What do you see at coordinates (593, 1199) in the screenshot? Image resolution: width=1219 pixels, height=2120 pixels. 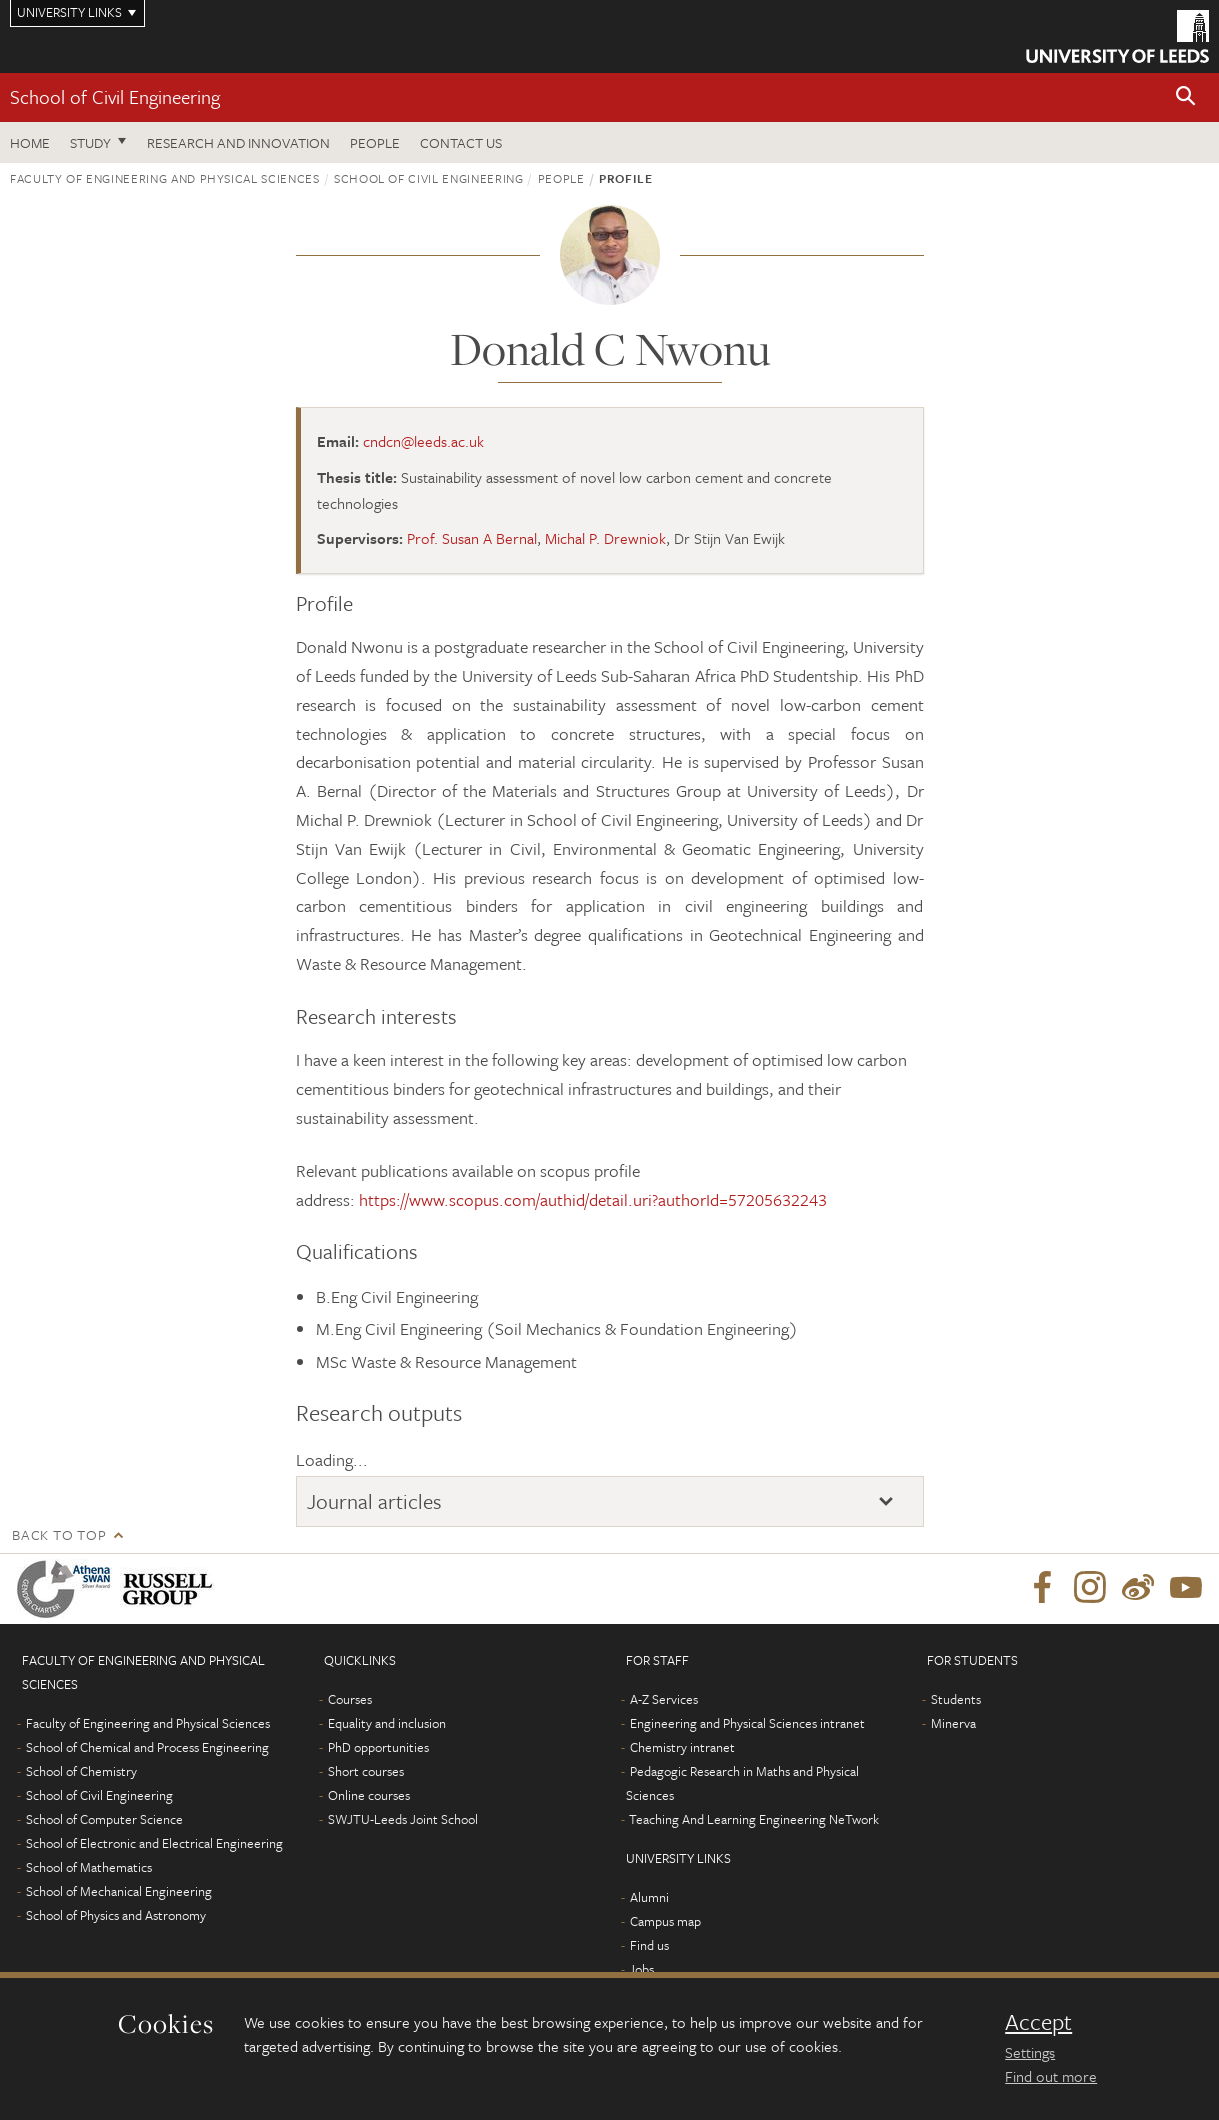 I see `https://www.scopus.com/authid/detail.uri?authorId=57205632243` at bounding box center [593, 1199].